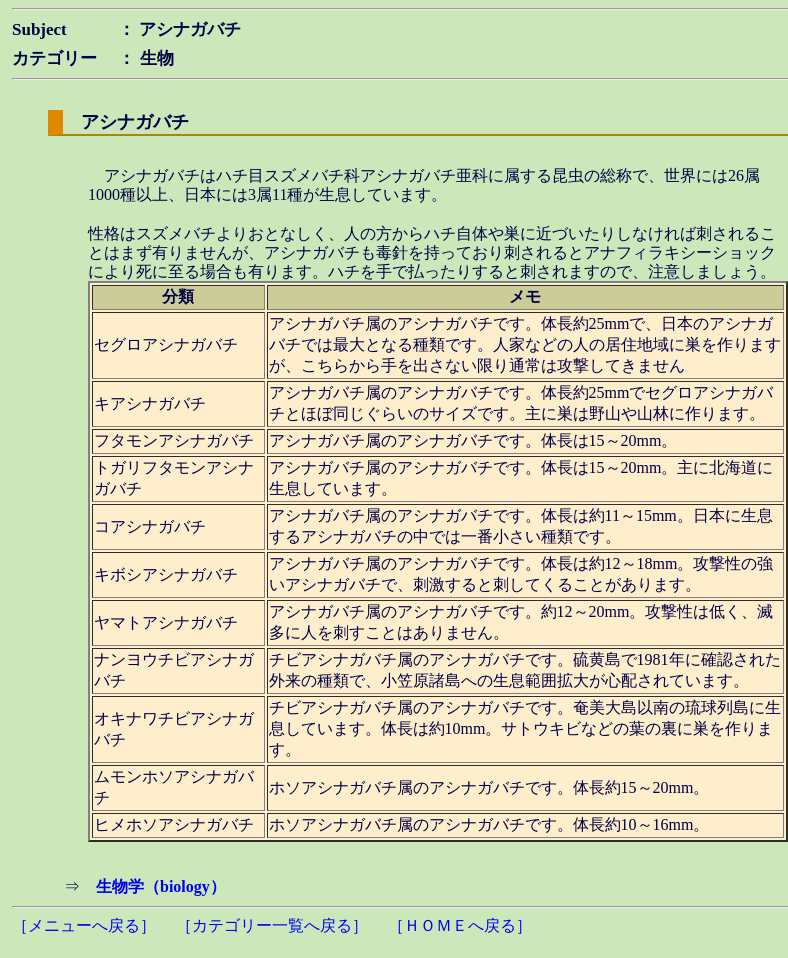 The width and height of the screenshot is (788, 958). What do you see at coordinates (84, 925) in the screenshot?
I see `［メニューへ戻る］` at bounding box center [84, 925].